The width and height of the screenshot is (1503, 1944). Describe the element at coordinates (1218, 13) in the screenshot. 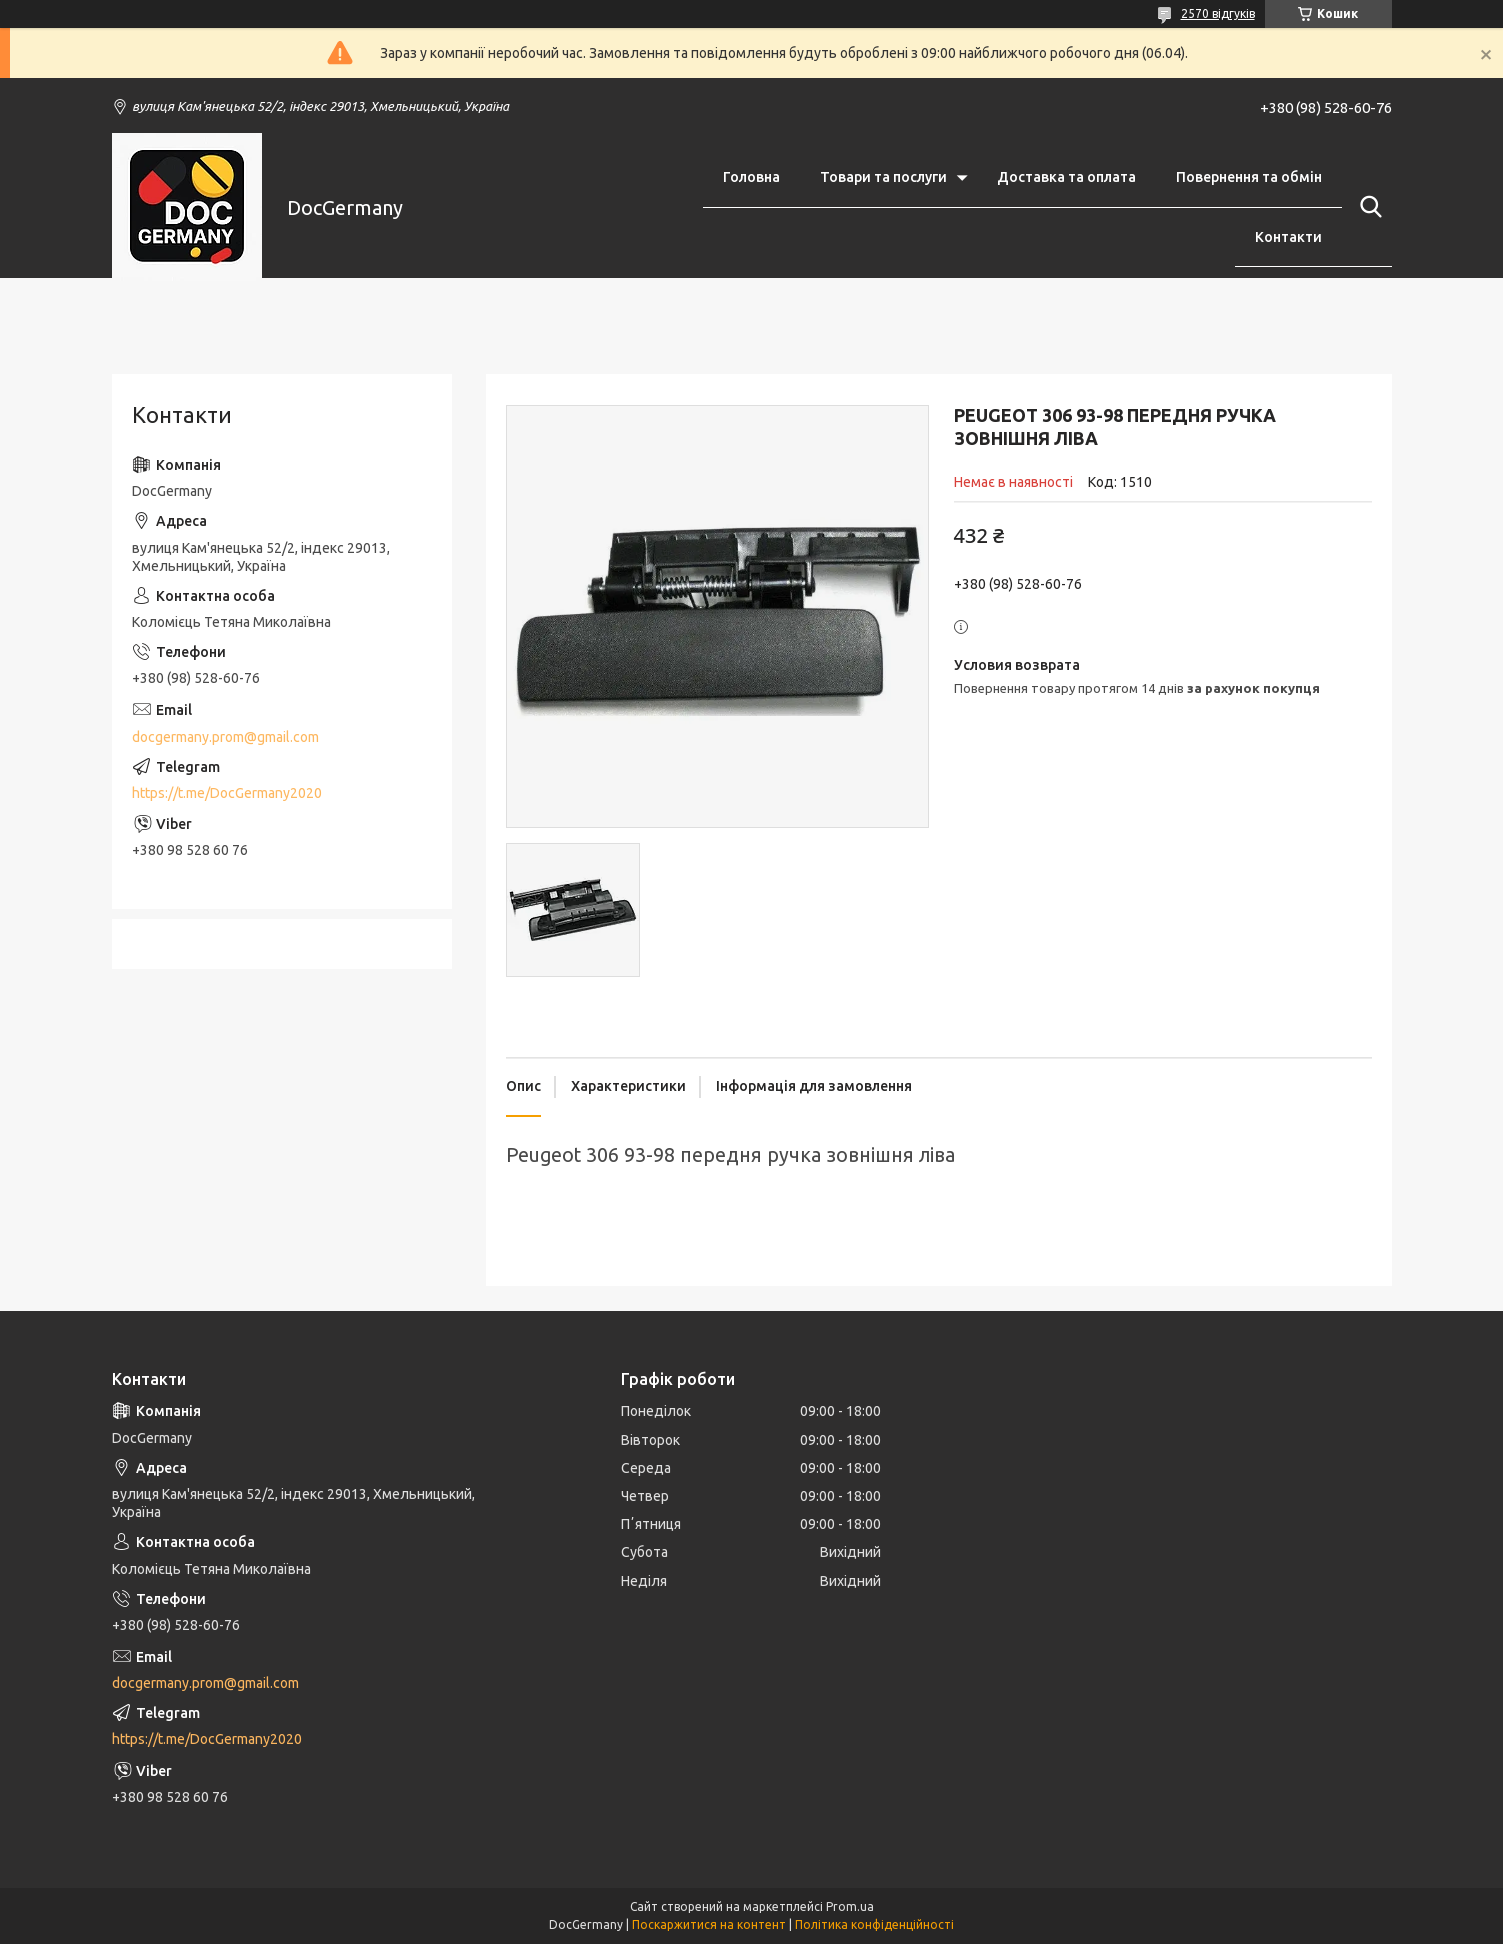

I see `2570 відгуків` at that location.